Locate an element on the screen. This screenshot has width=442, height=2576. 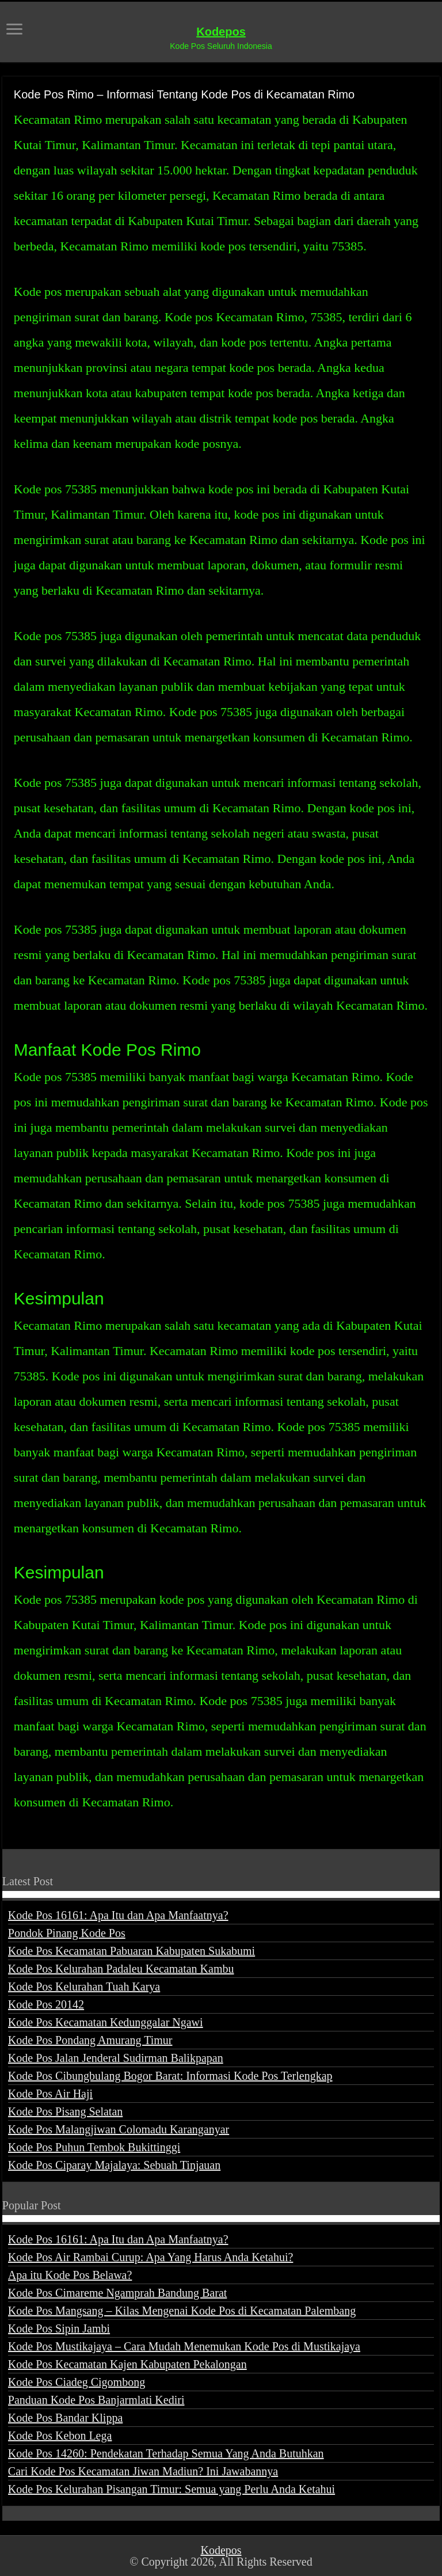
Kode Pos Pisang Selatan is located at coordinates (65, 2111).